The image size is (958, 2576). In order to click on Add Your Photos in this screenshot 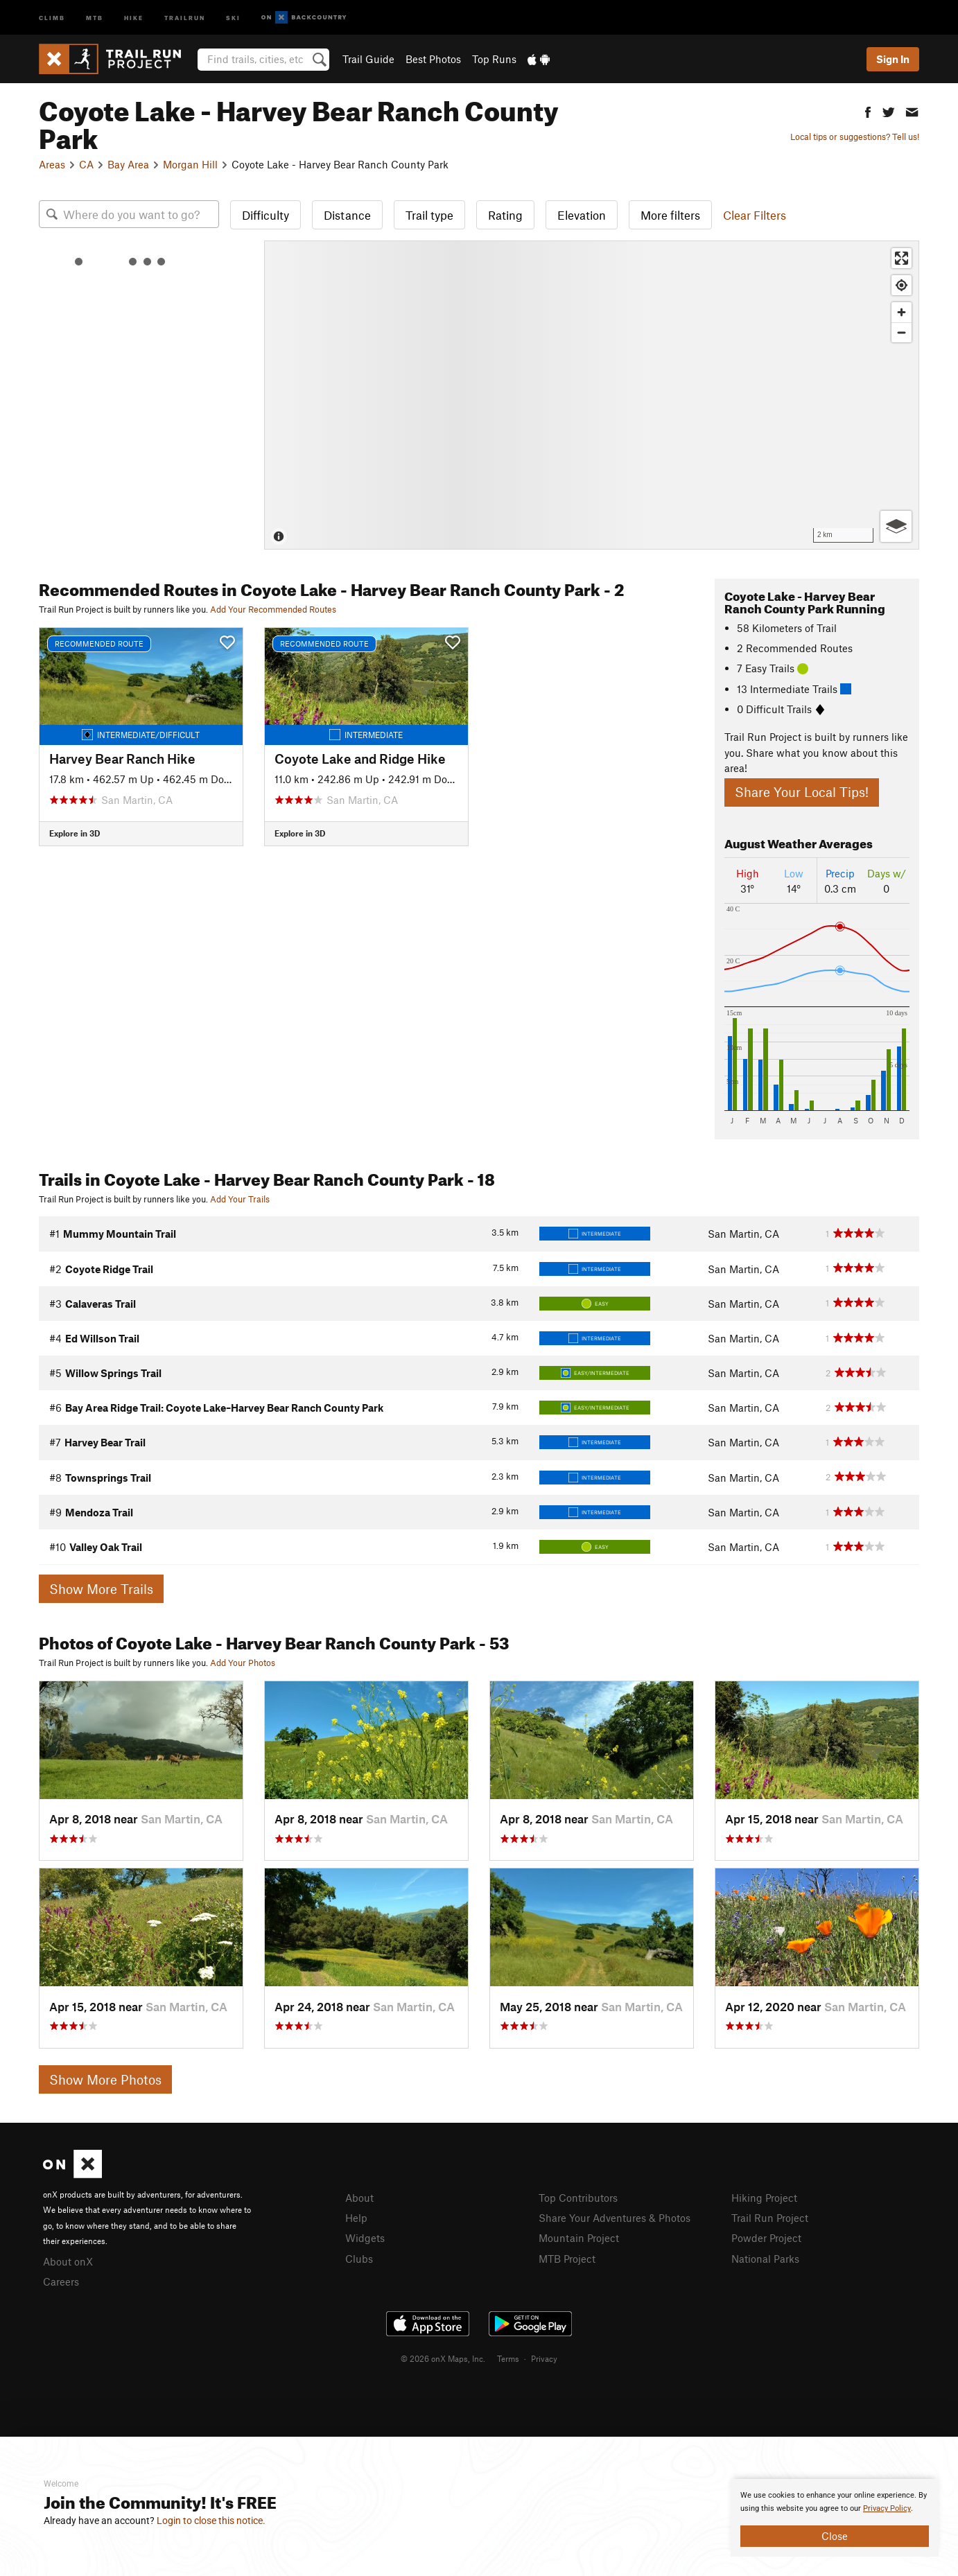, I will do `click(242, 1662)`.